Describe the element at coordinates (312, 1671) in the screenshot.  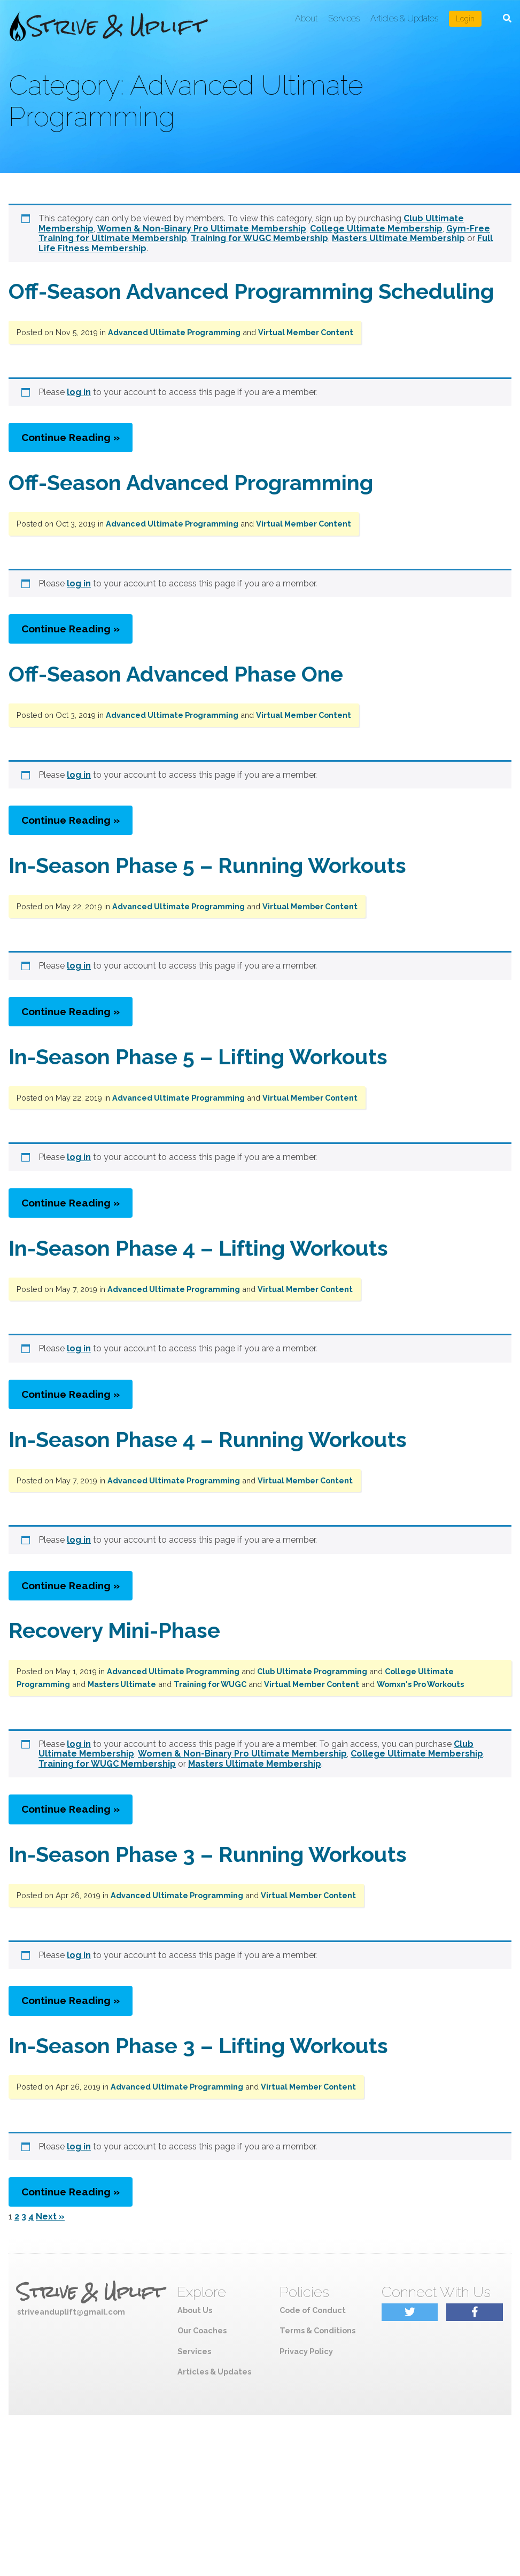
I see `Club Ultimate Programming` at that location.